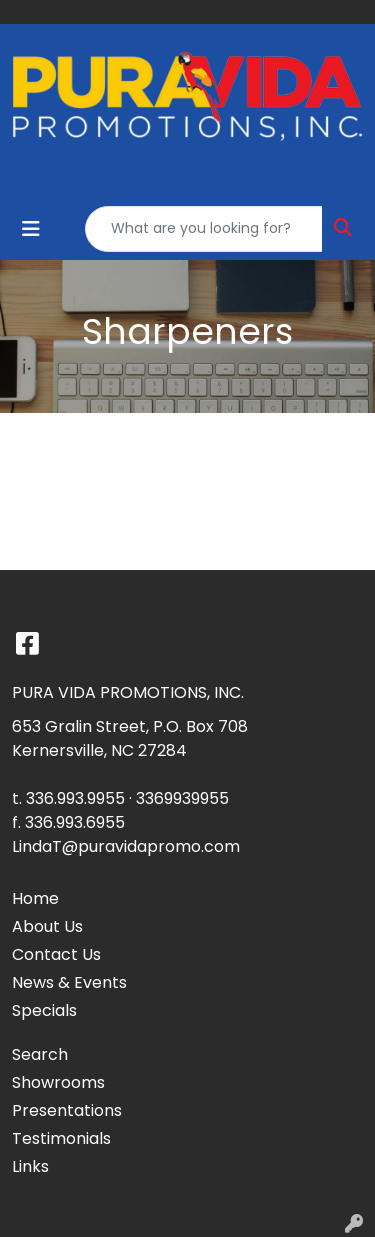 The width and height of the screenshot is (375, 1237). Describe the element at coordinates (44, 1010) in the screenshot. I see `Specials` at that location.